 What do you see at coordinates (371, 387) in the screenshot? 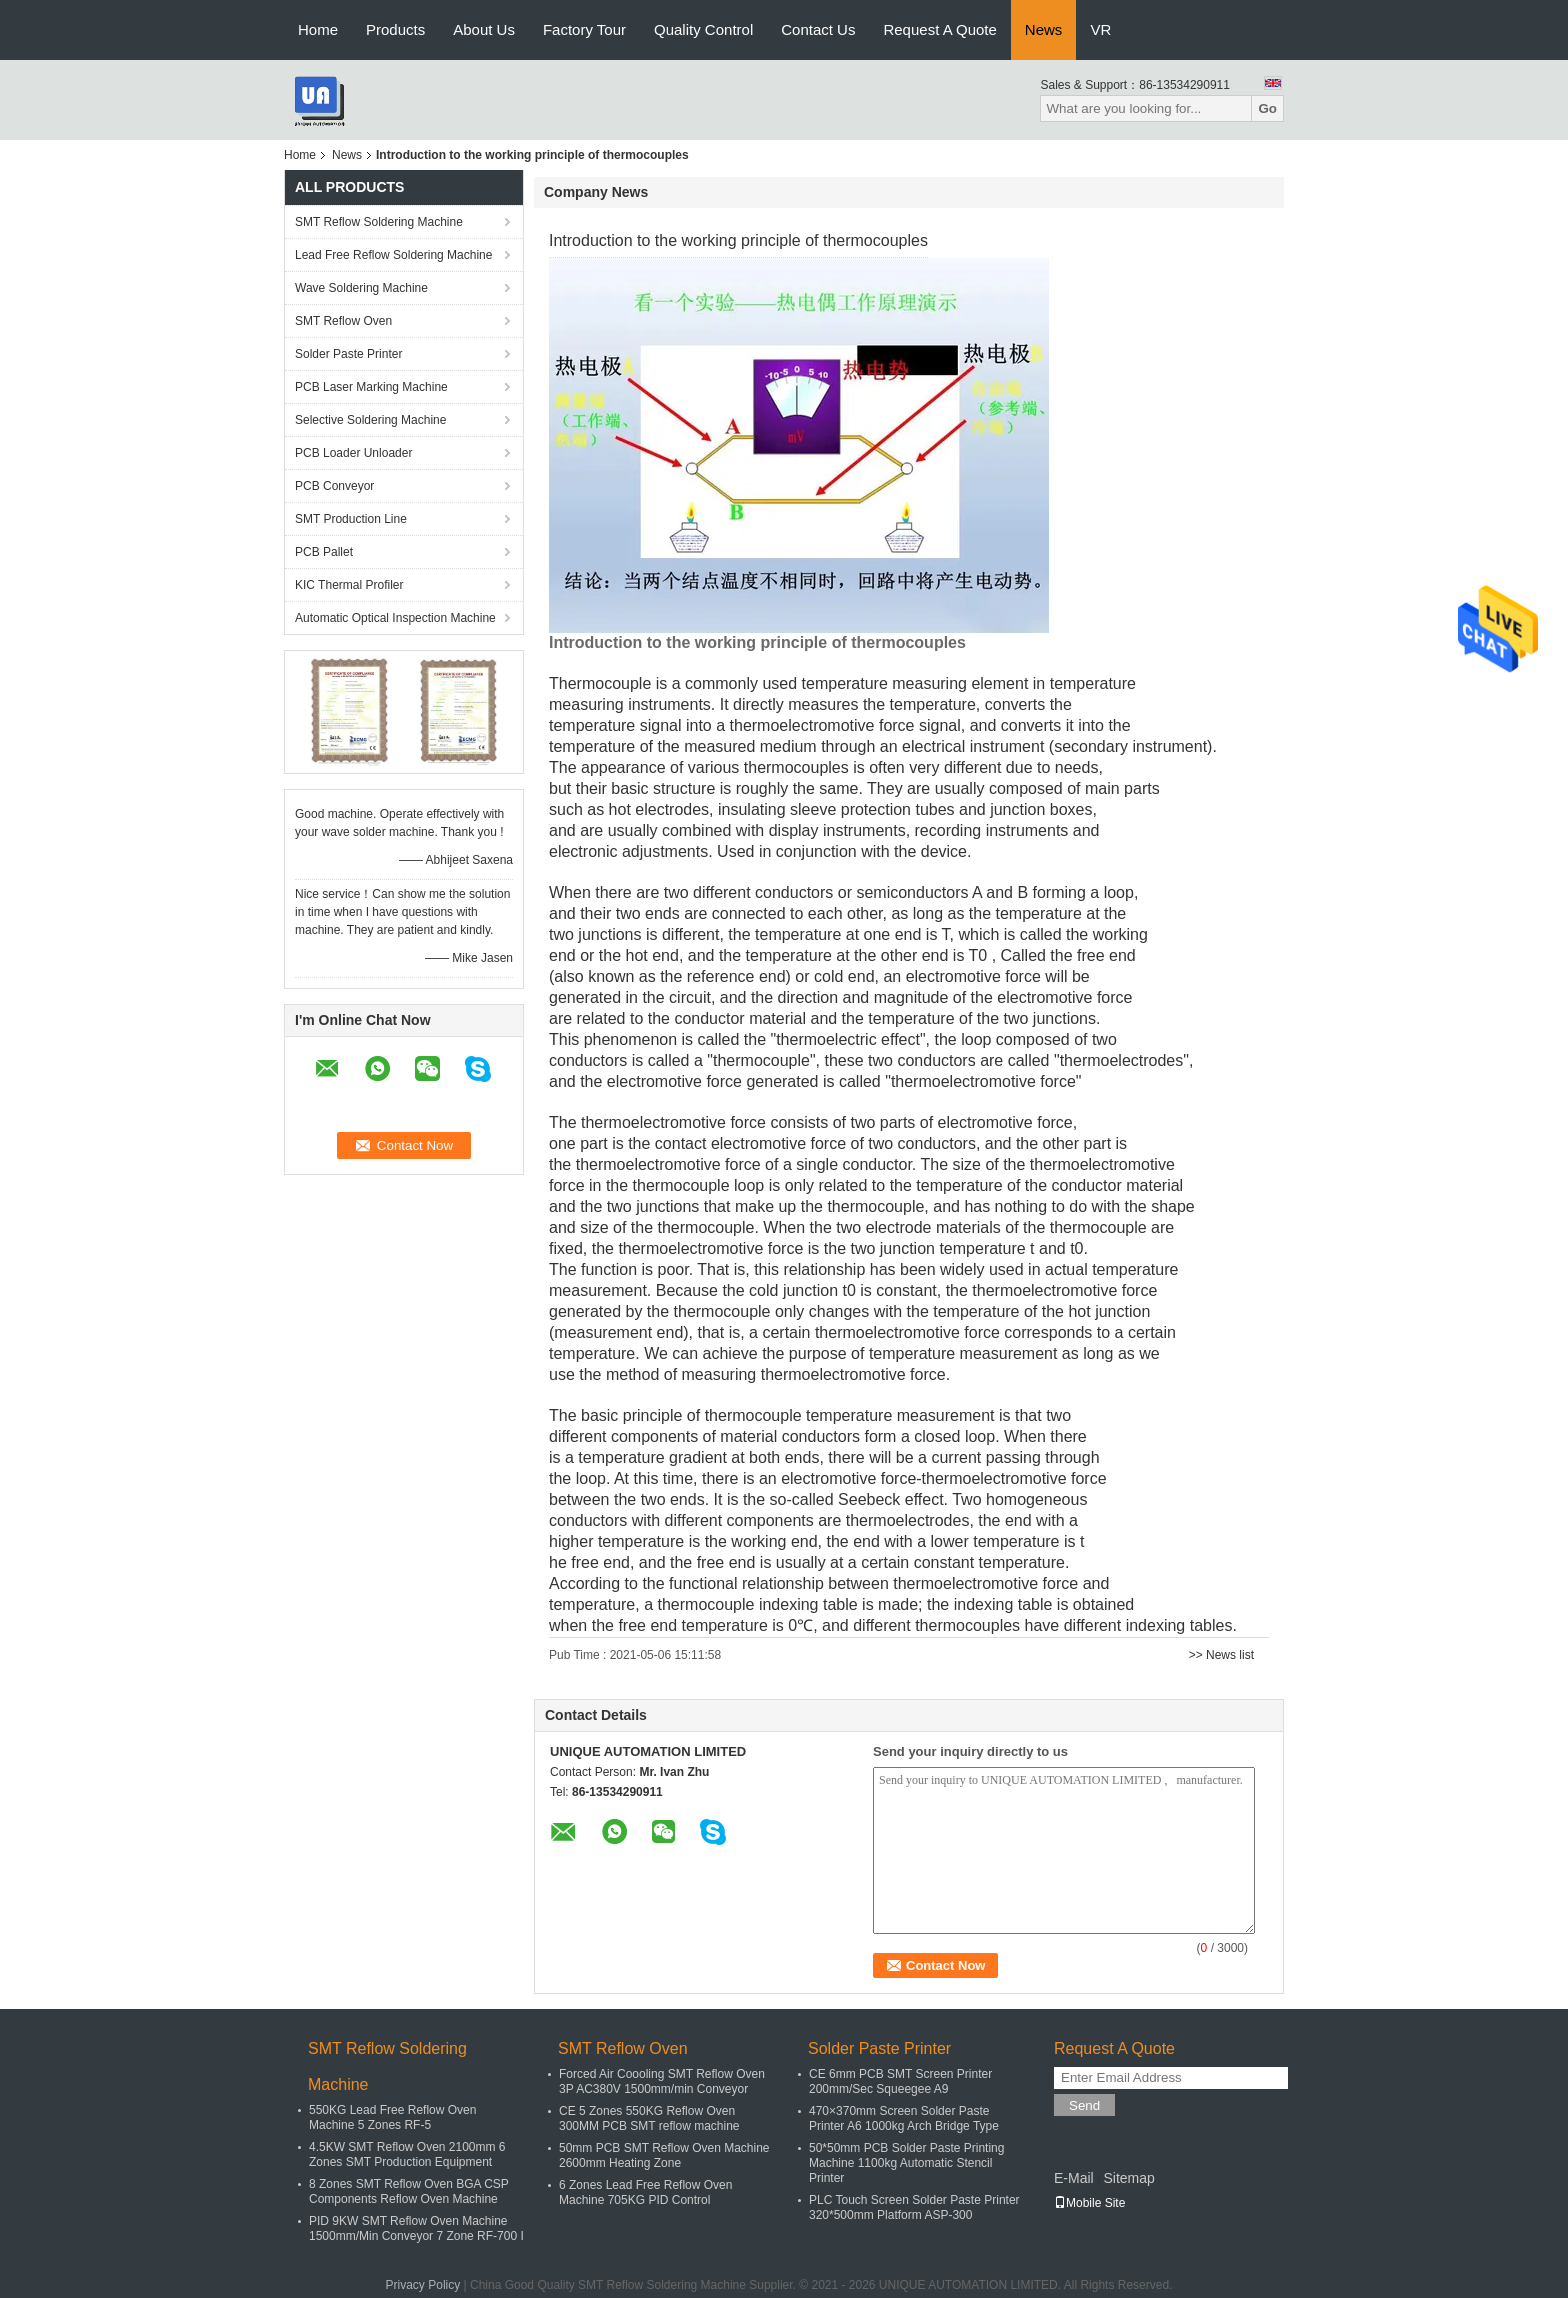
I see `PCB Laser Marking Machine` at bounding box center [371, 387].